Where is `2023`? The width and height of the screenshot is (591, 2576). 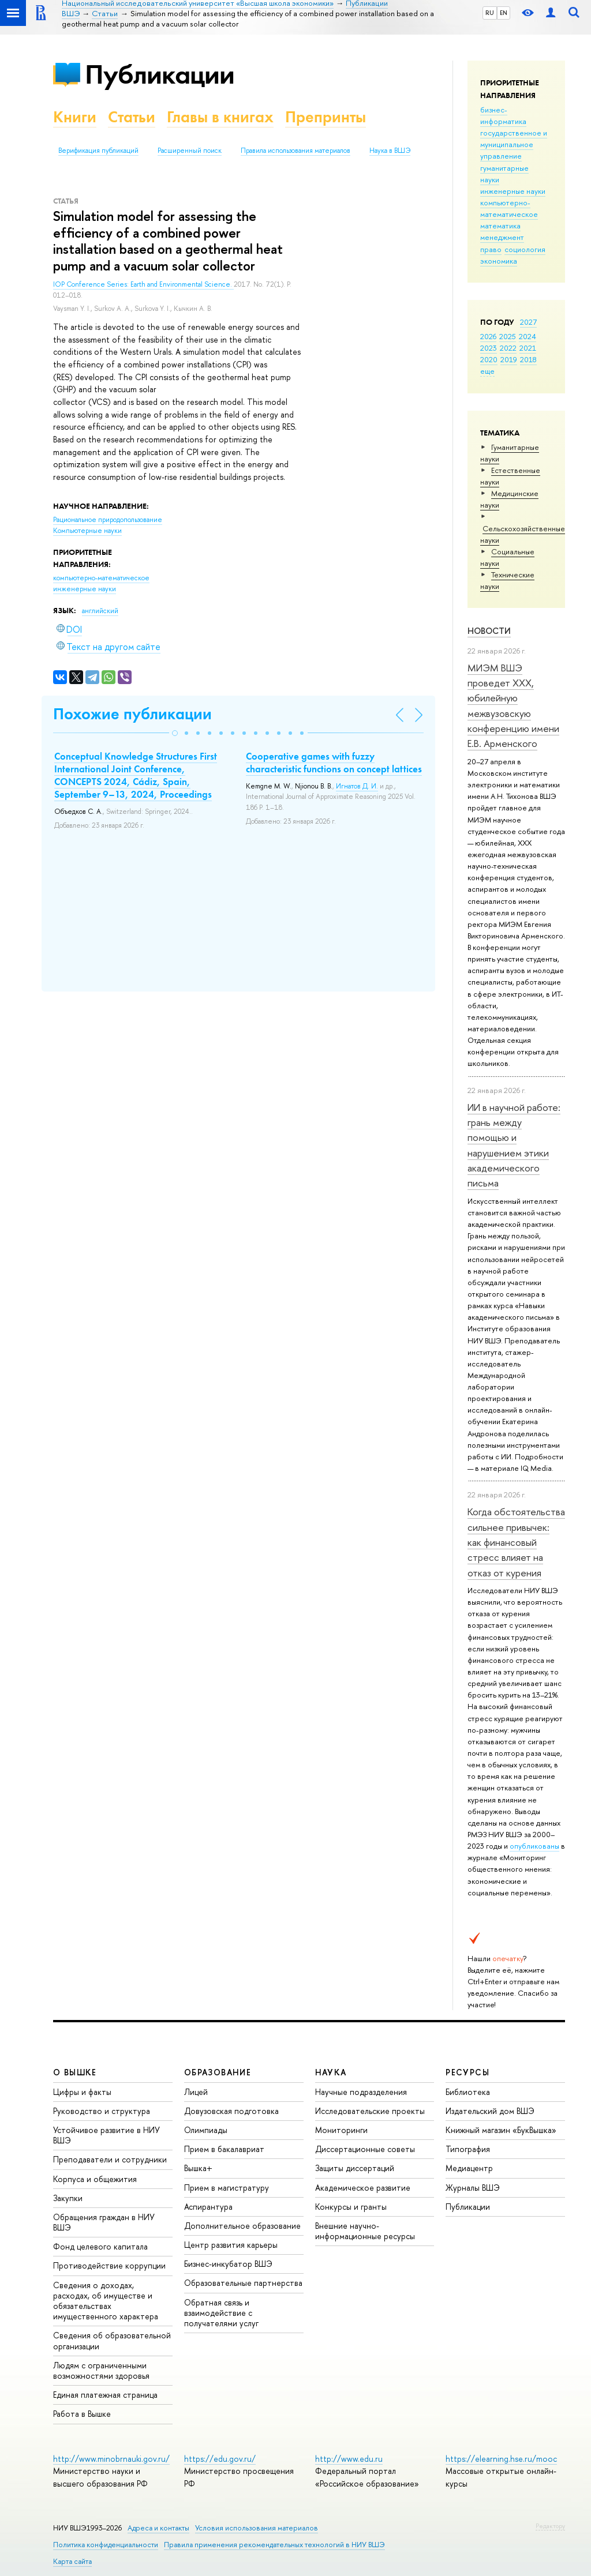
2023 is located at coordinates (488, 348).